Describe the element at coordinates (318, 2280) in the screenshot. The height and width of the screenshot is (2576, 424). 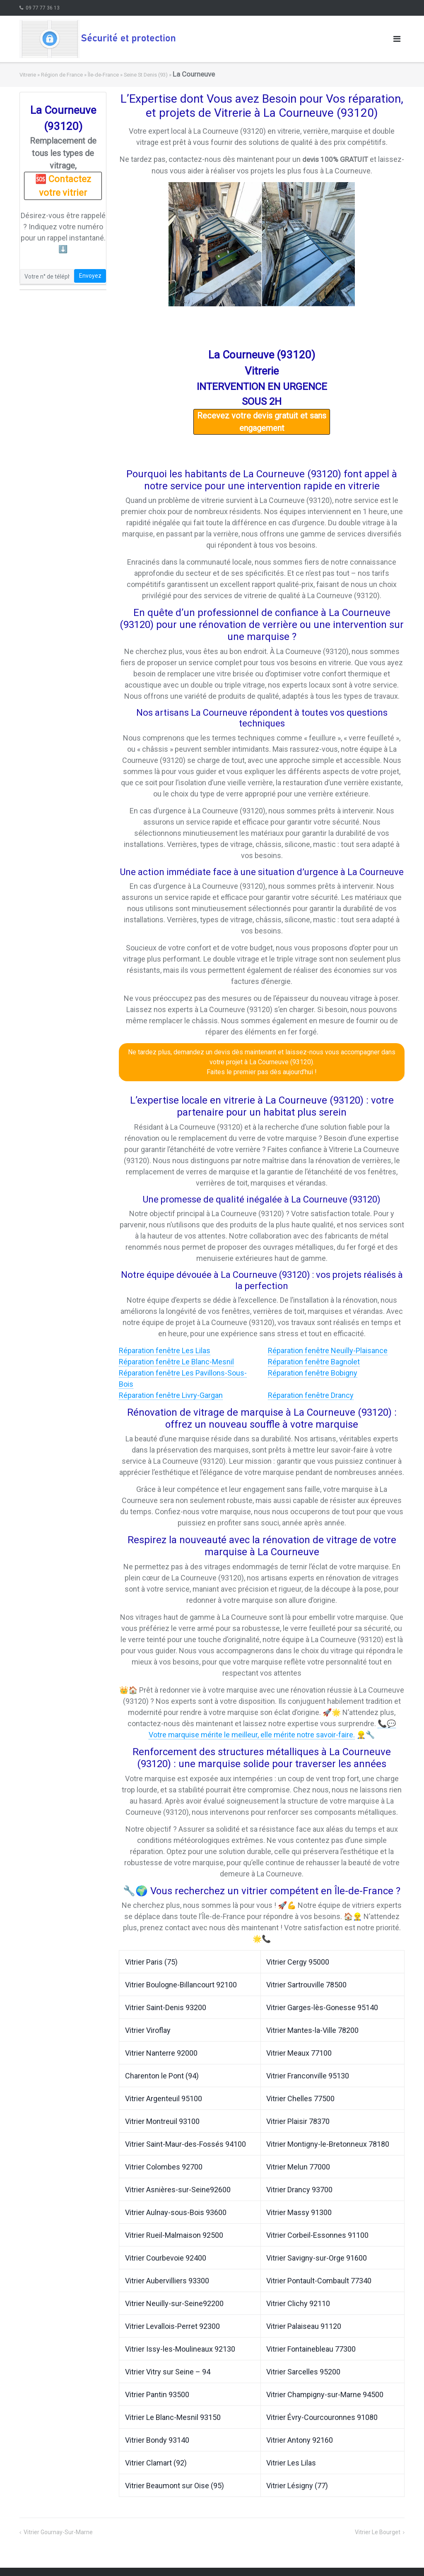
I see `Vitrier Pontault-Combault 77340` at that location.